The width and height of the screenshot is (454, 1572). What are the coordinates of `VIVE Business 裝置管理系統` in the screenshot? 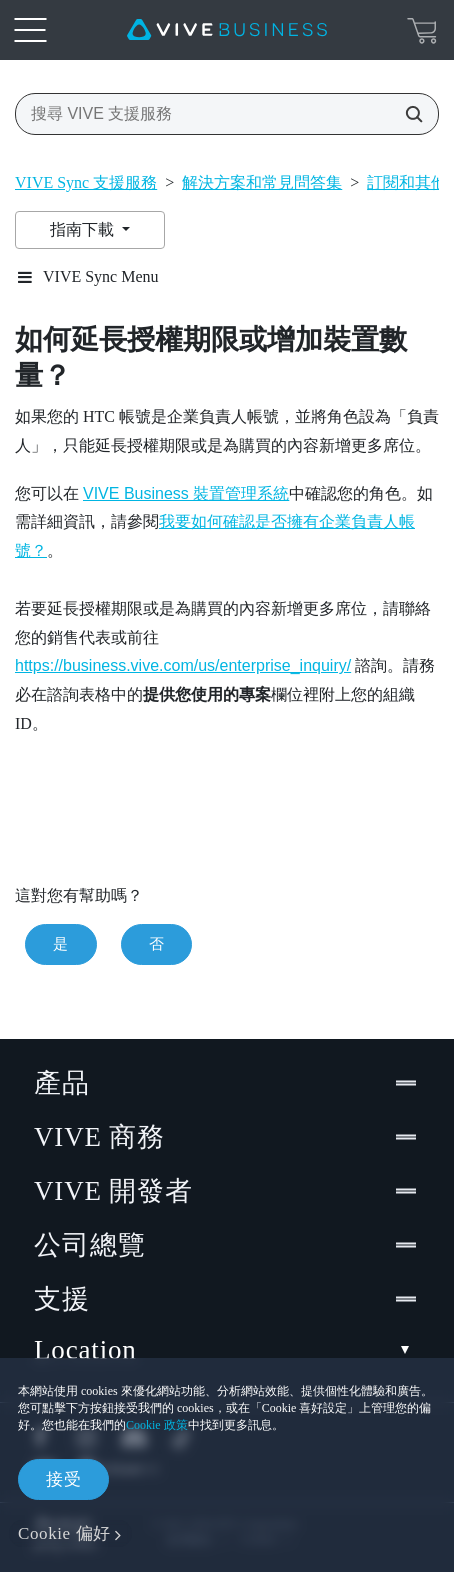 It's located at (186, 493).